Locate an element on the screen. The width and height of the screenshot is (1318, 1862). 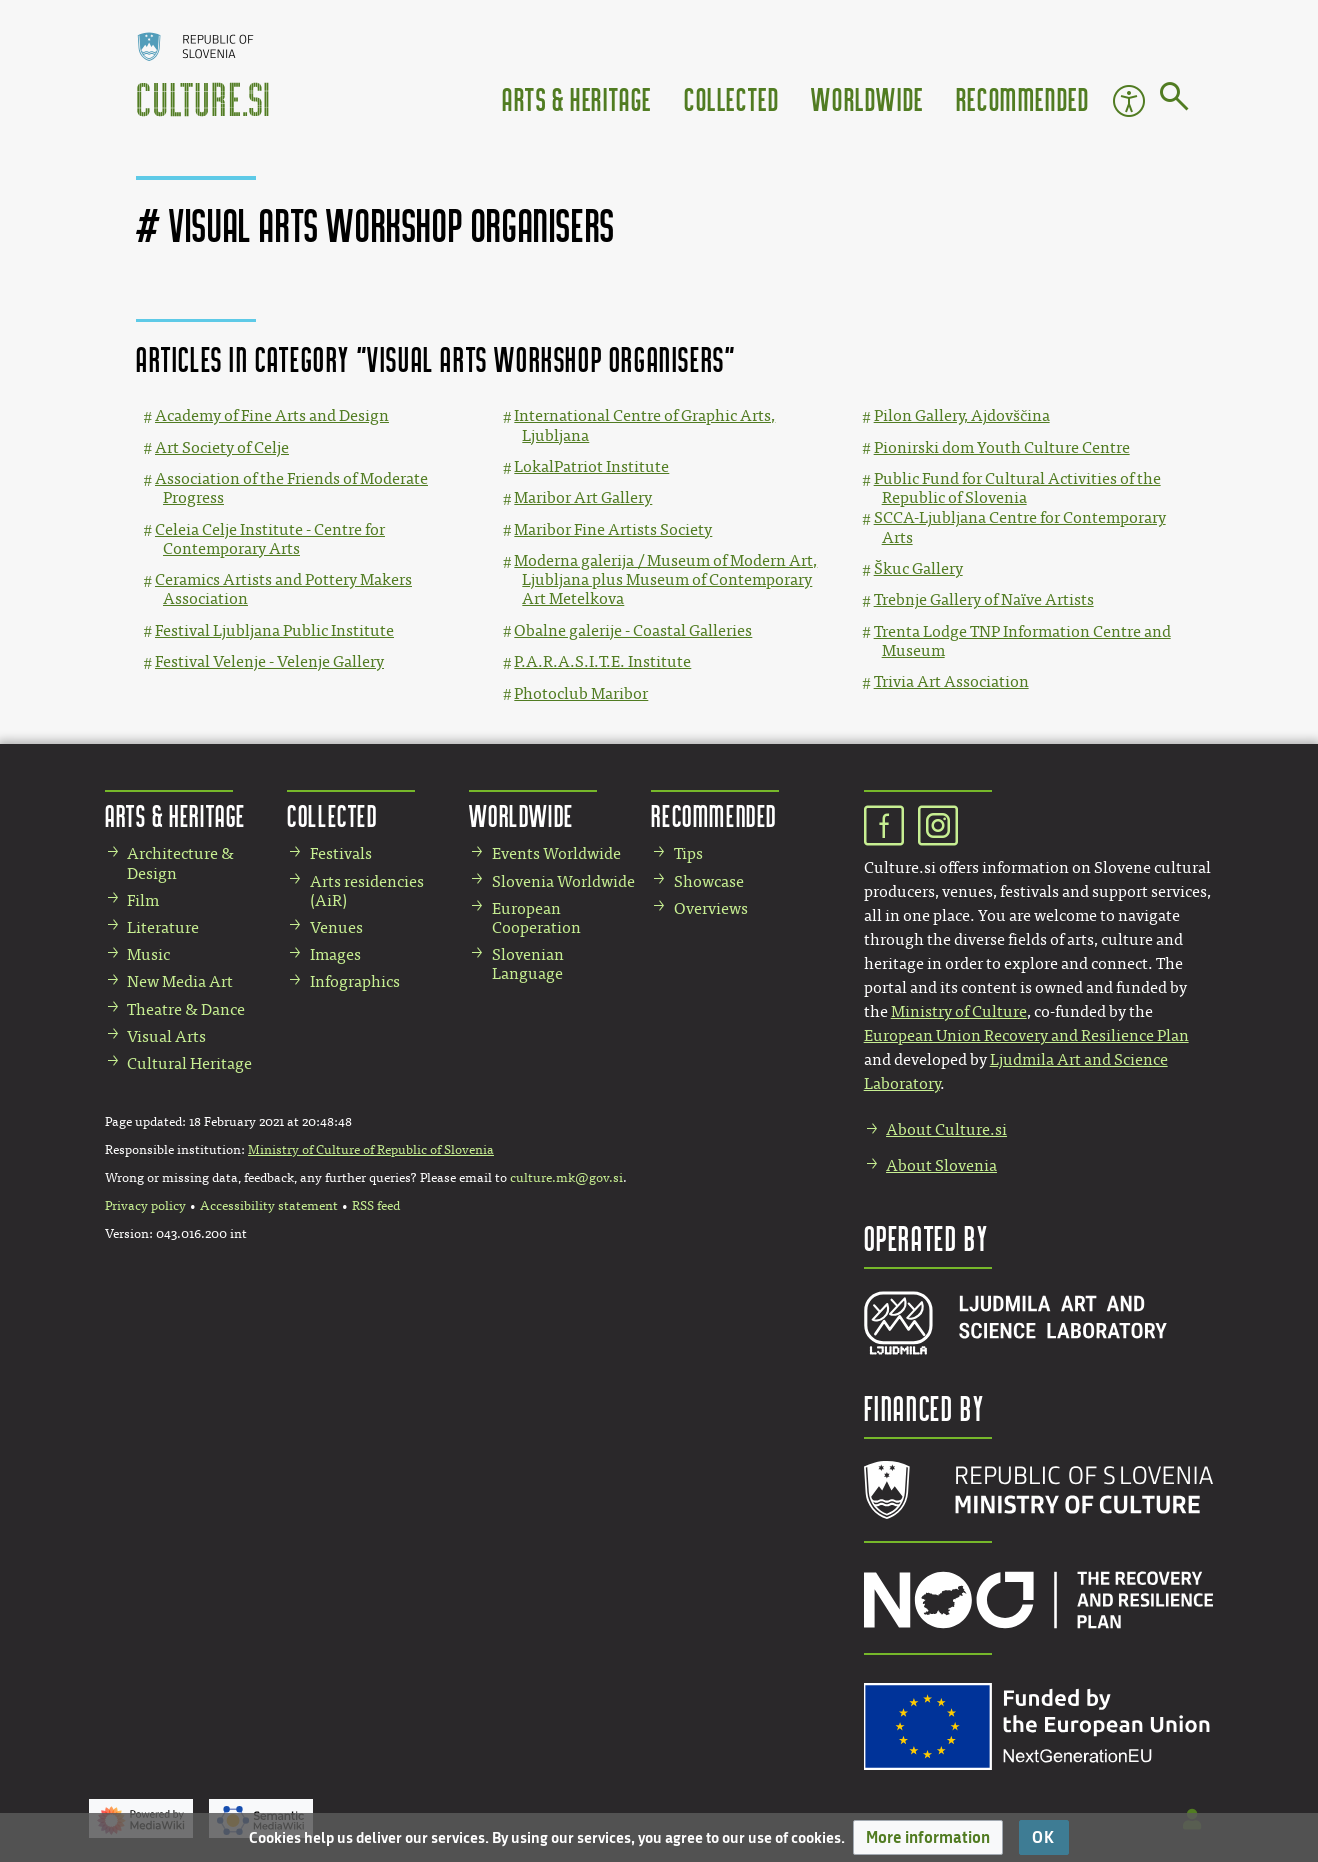
About Slovenia is located at coordinates (941, 1165).